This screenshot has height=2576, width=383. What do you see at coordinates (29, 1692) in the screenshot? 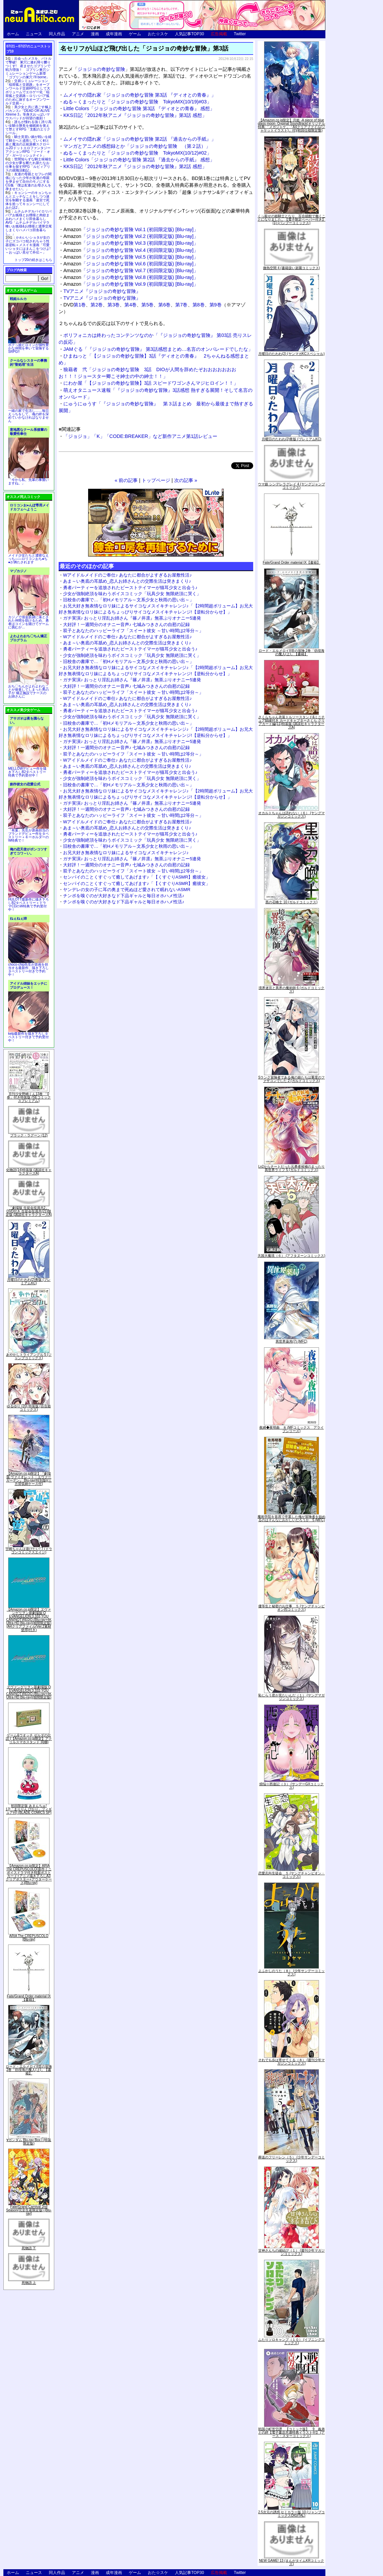
I see `ヱヴァンゲリヲン新劇場版:Q EVANGELION:3.333 YOU CAN(NOT)REDO.(Blu-ray+4K Ultra HD Blu-ray)(期間限定版)` at bounding box center [29, 1692].